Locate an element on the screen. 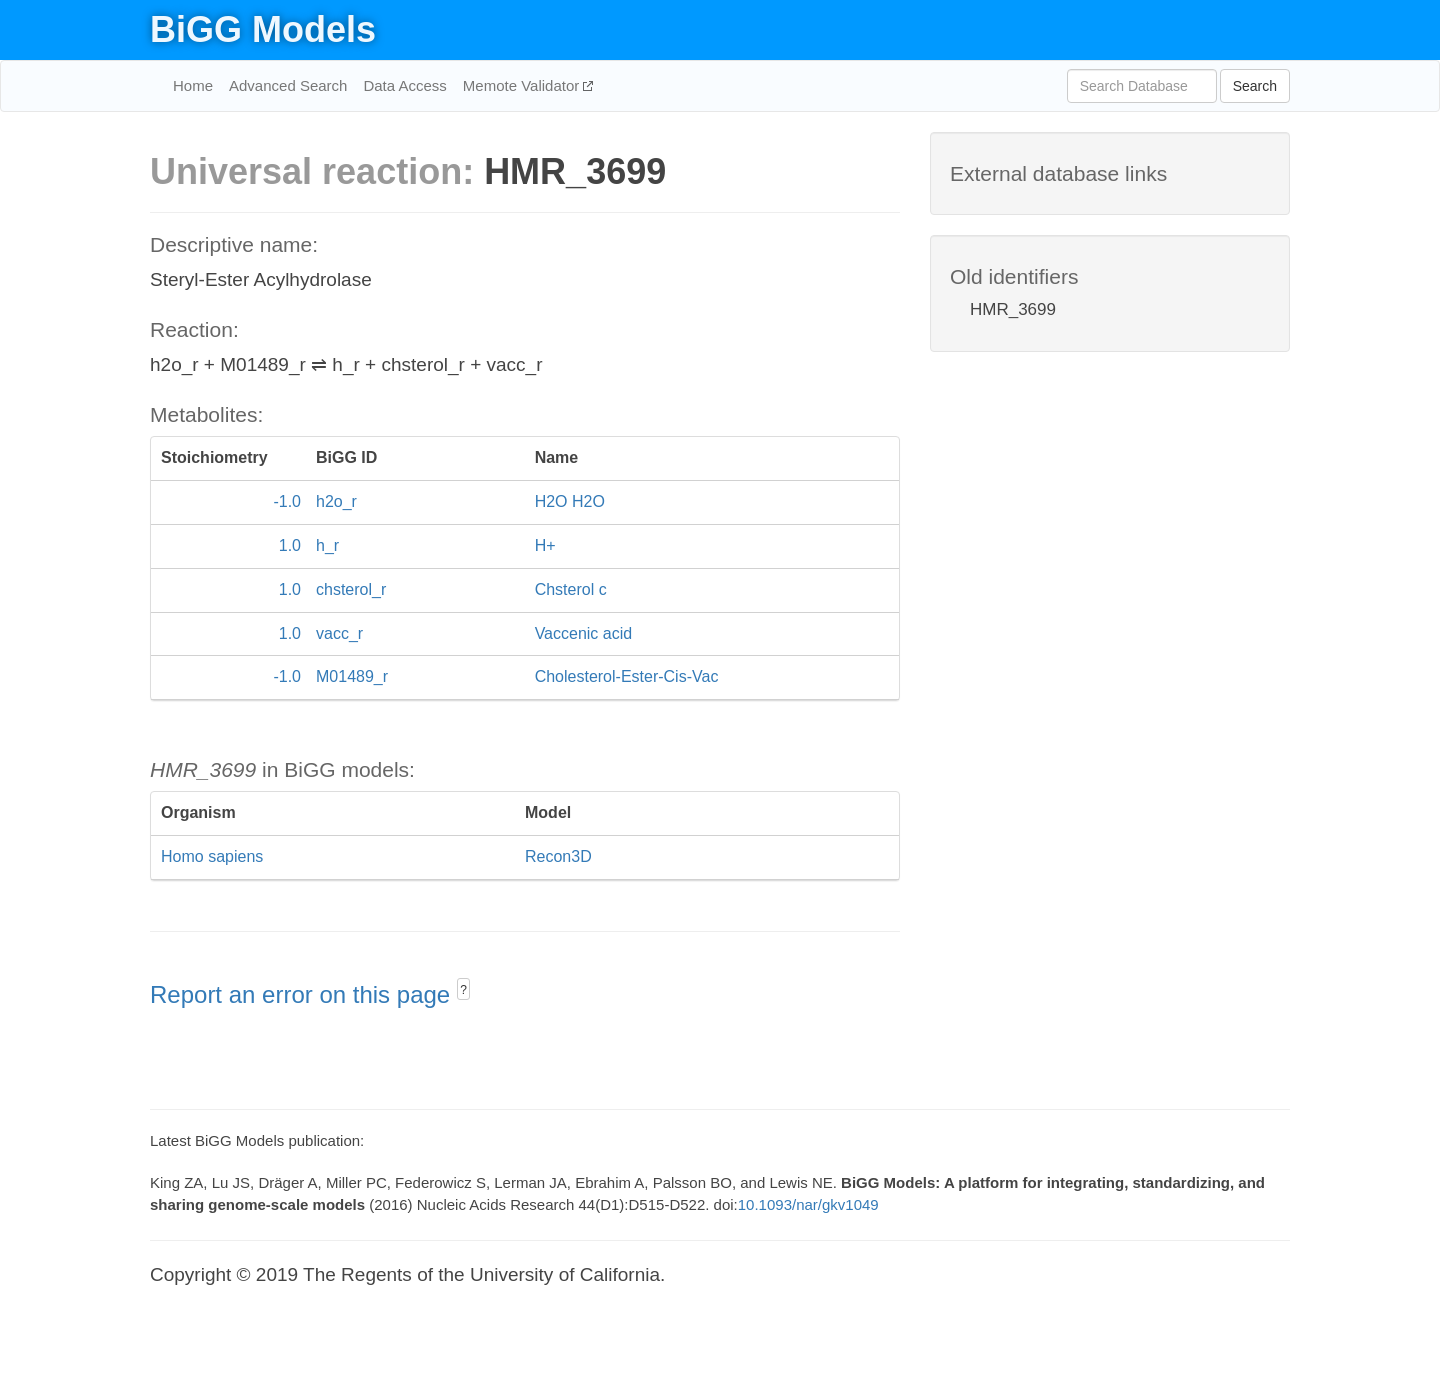 This screenshot has width=1440, height=1373. Memote Validator is located at coordinates (523, 85).